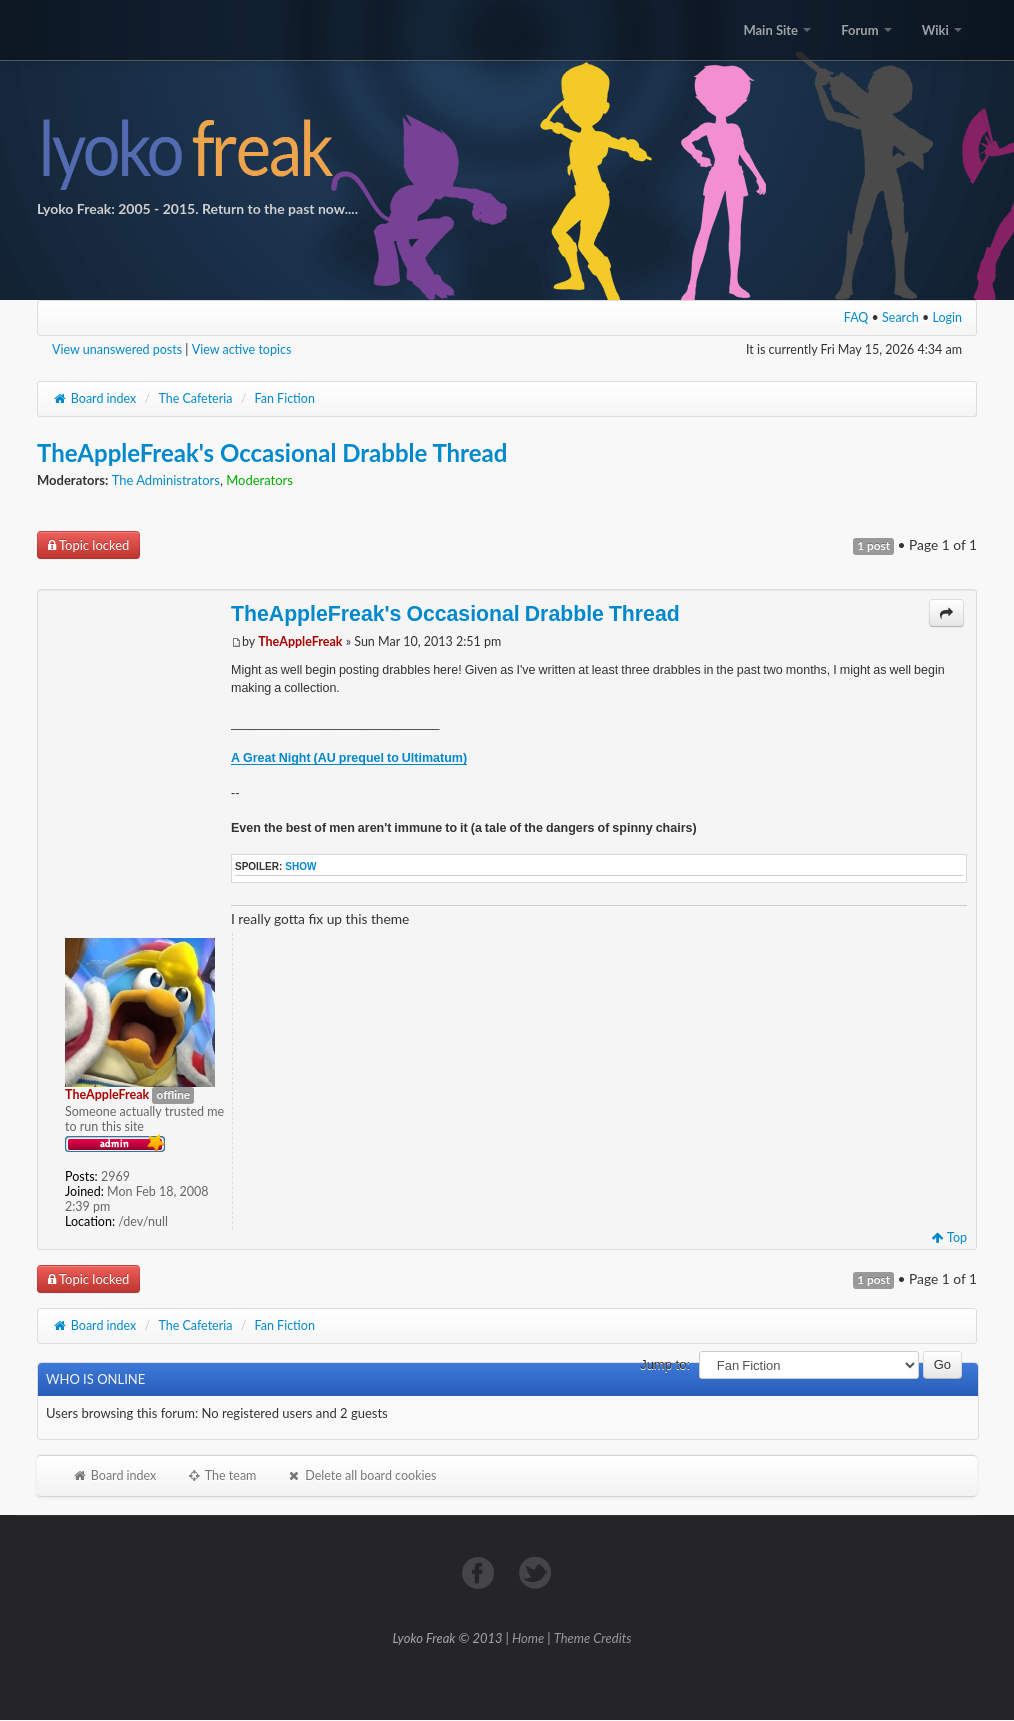  I want to click on FAQ, so click(856, 317).